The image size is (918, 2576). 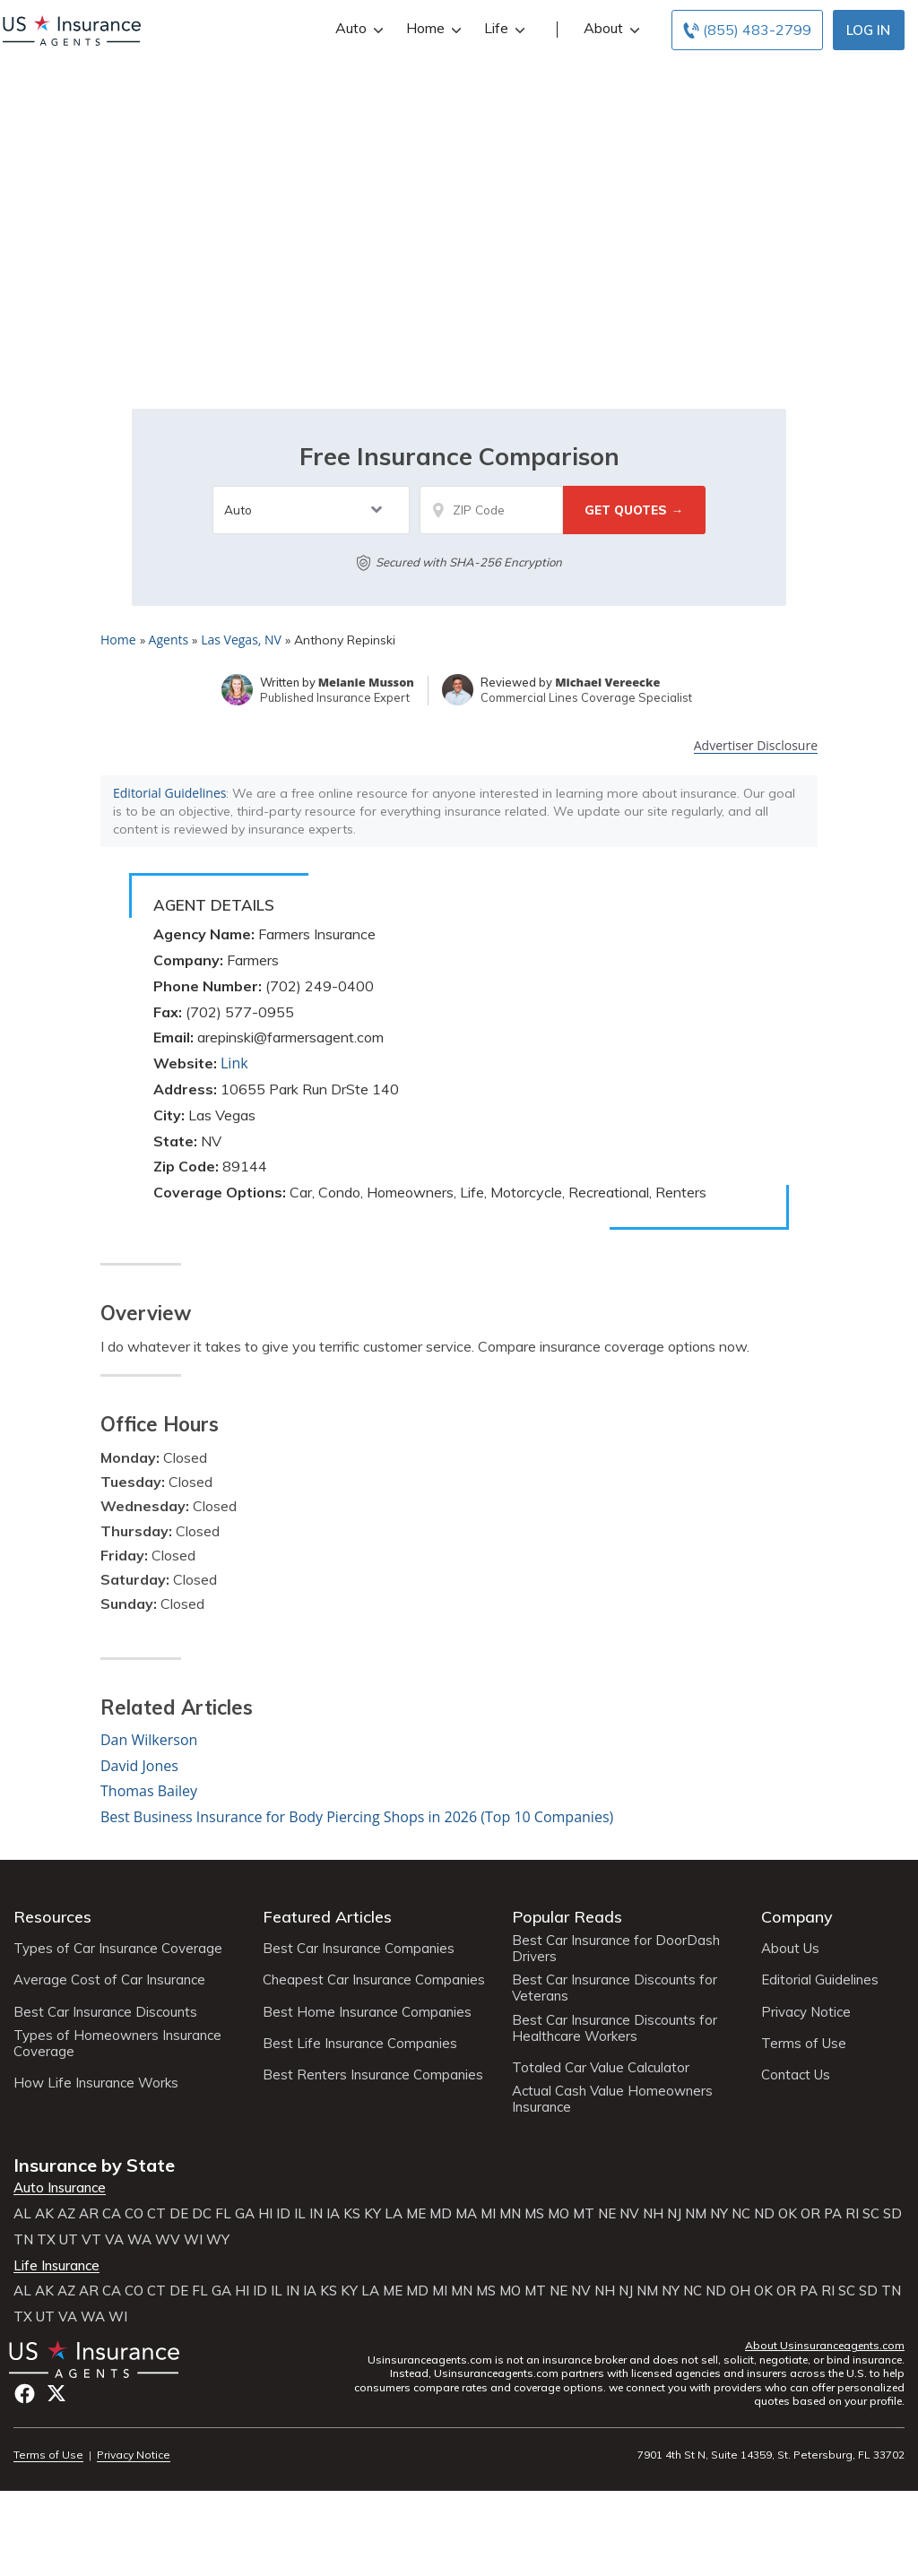 What do you see at coordinates (68, 2240) in the screenshot?
I see `UT` at bounding box center [68, 2240].